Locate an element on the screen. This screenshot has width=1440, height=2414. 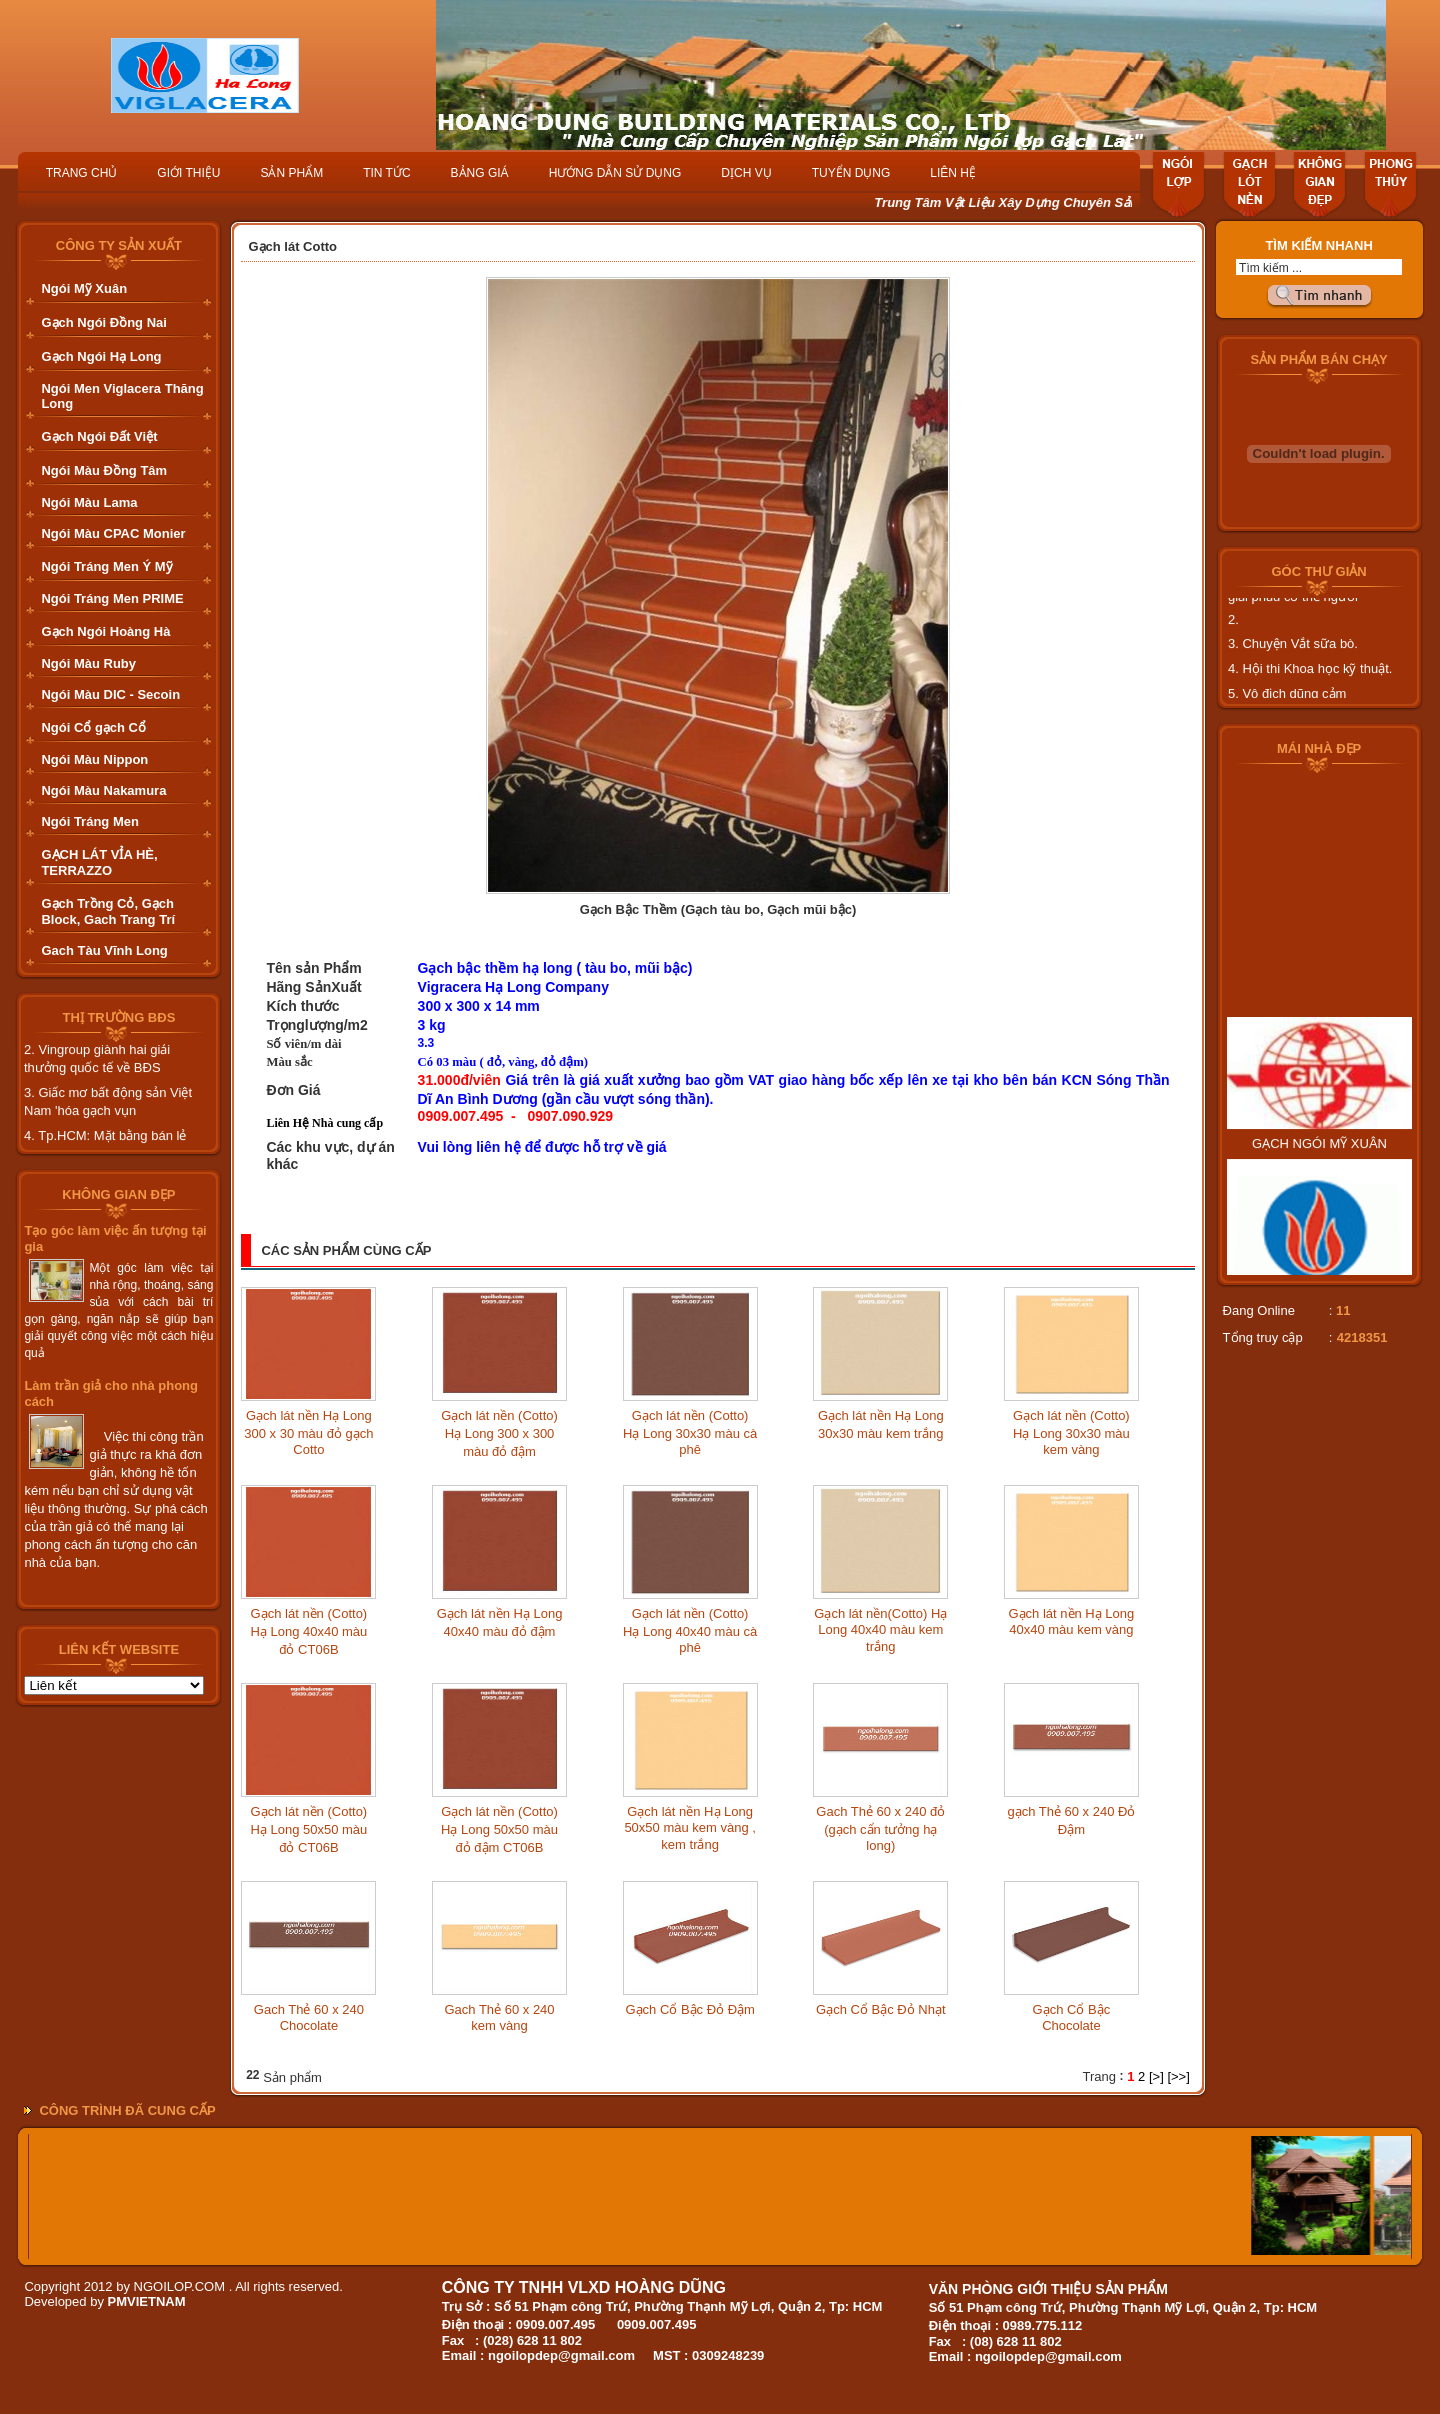
Ngói Mỹ Xuân is located at coordinates (84, 288).